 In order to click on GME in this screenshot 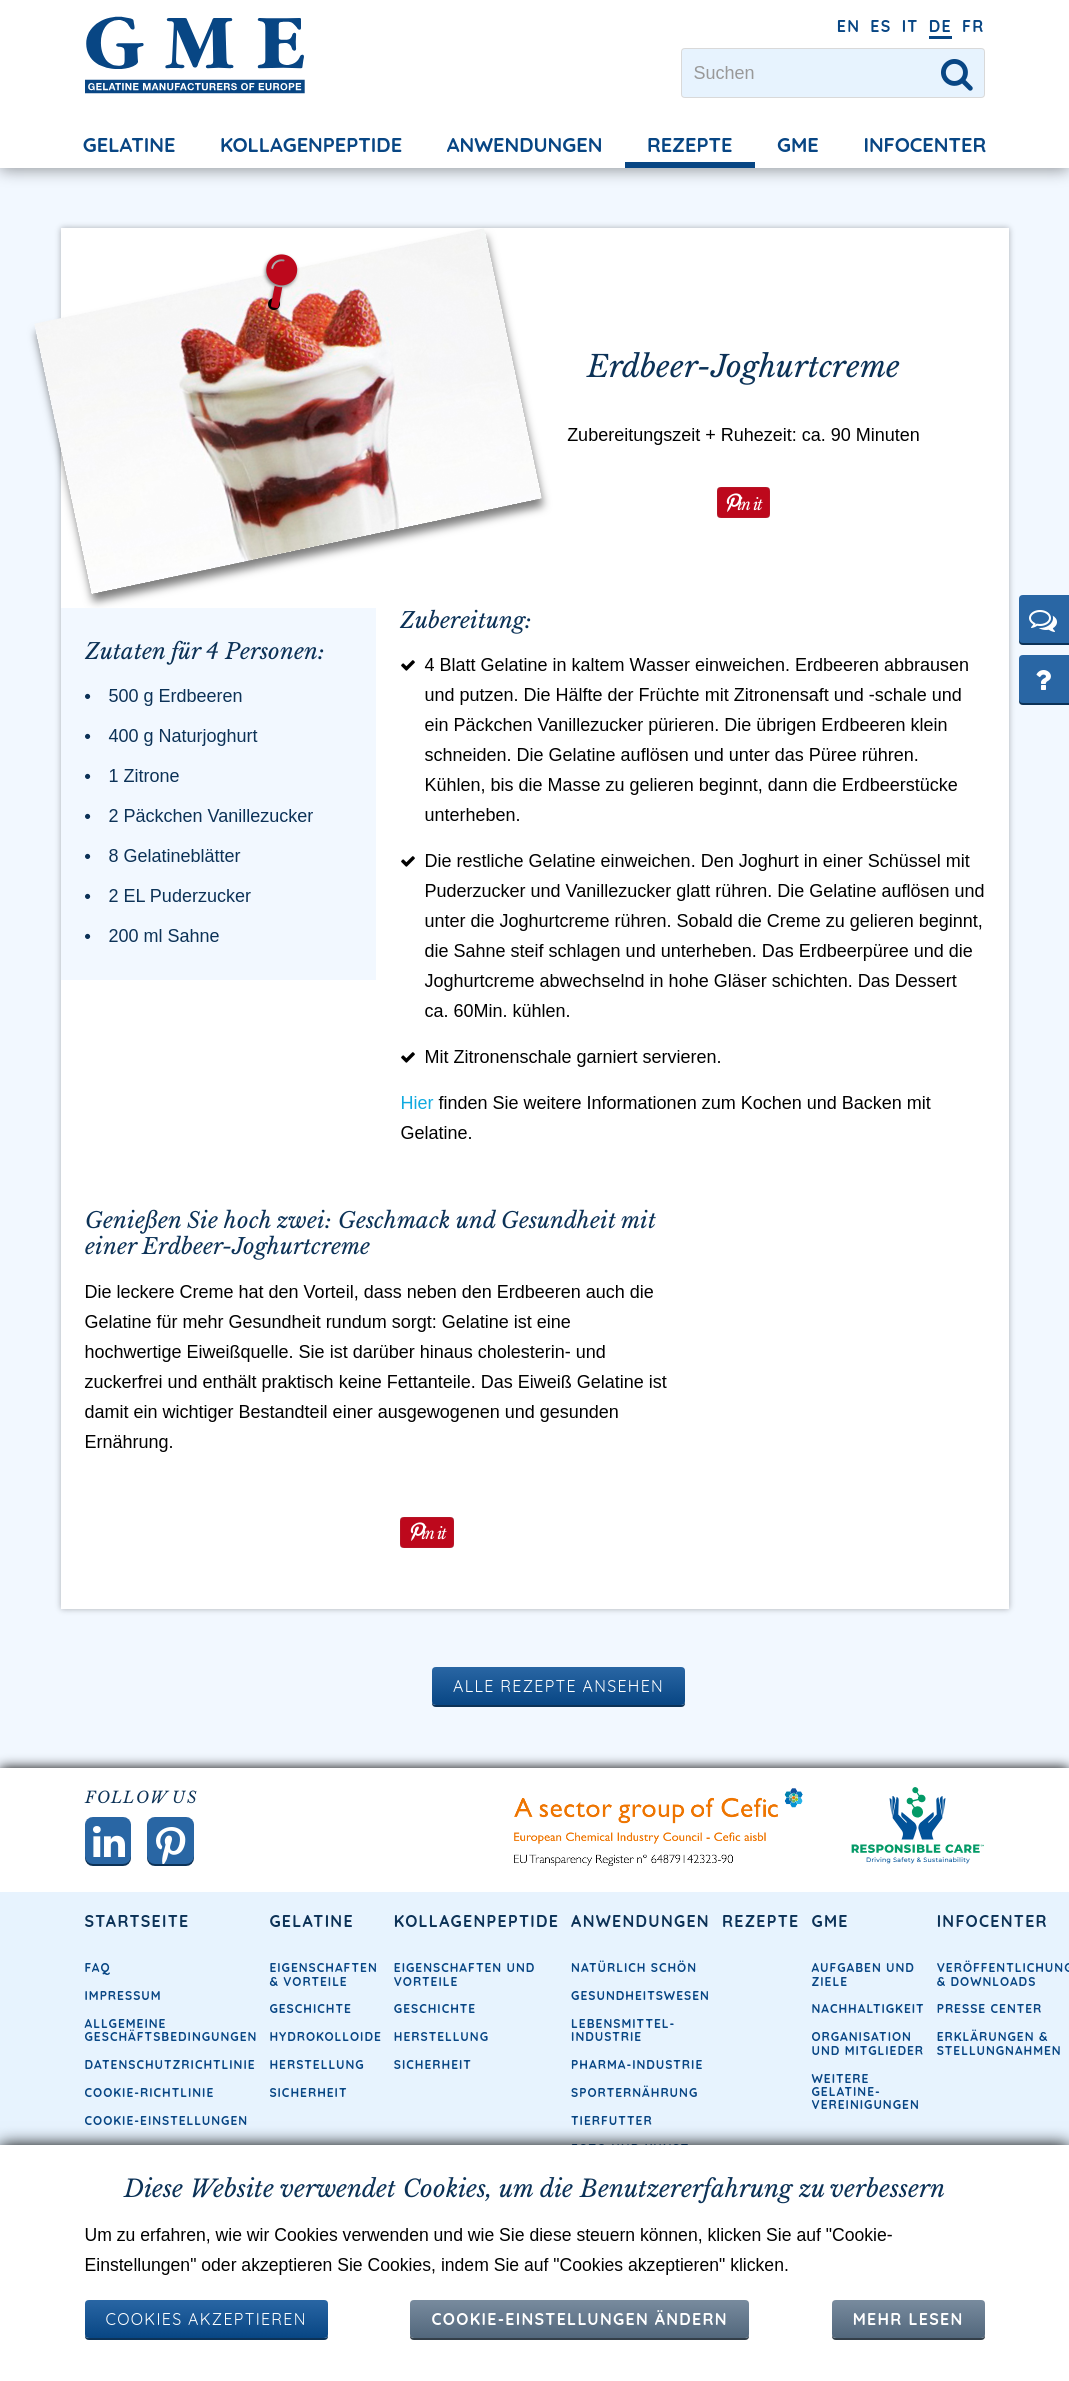, I will do `click(798, 144)`.